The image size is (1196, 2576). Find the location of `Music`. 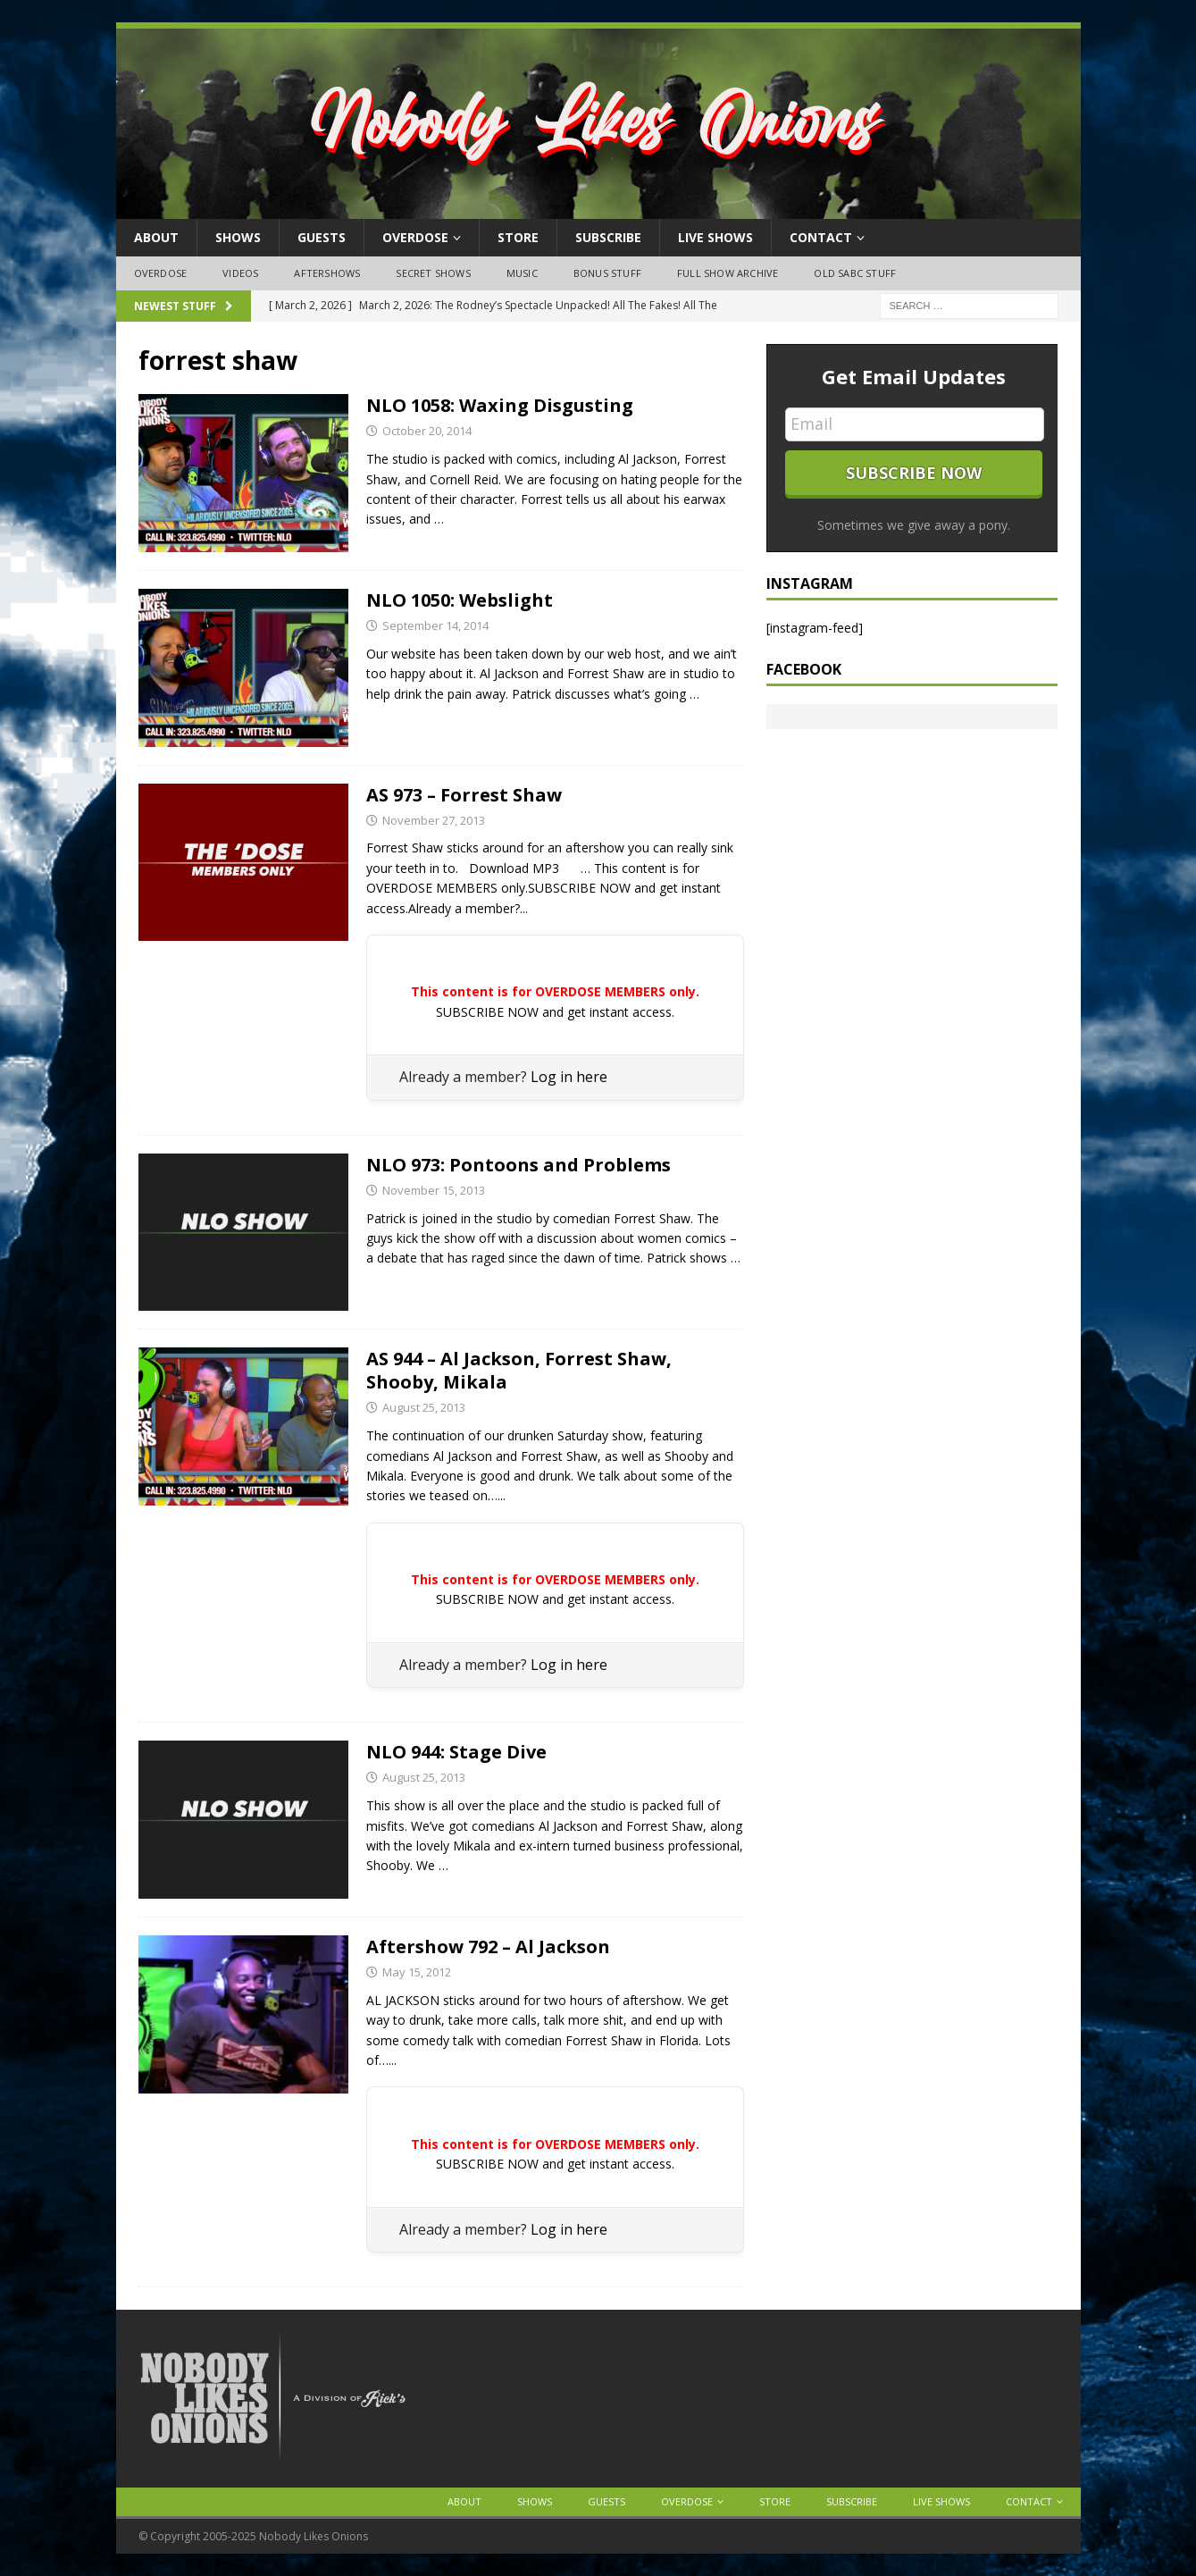

Music is located at coordinates (522, 273).